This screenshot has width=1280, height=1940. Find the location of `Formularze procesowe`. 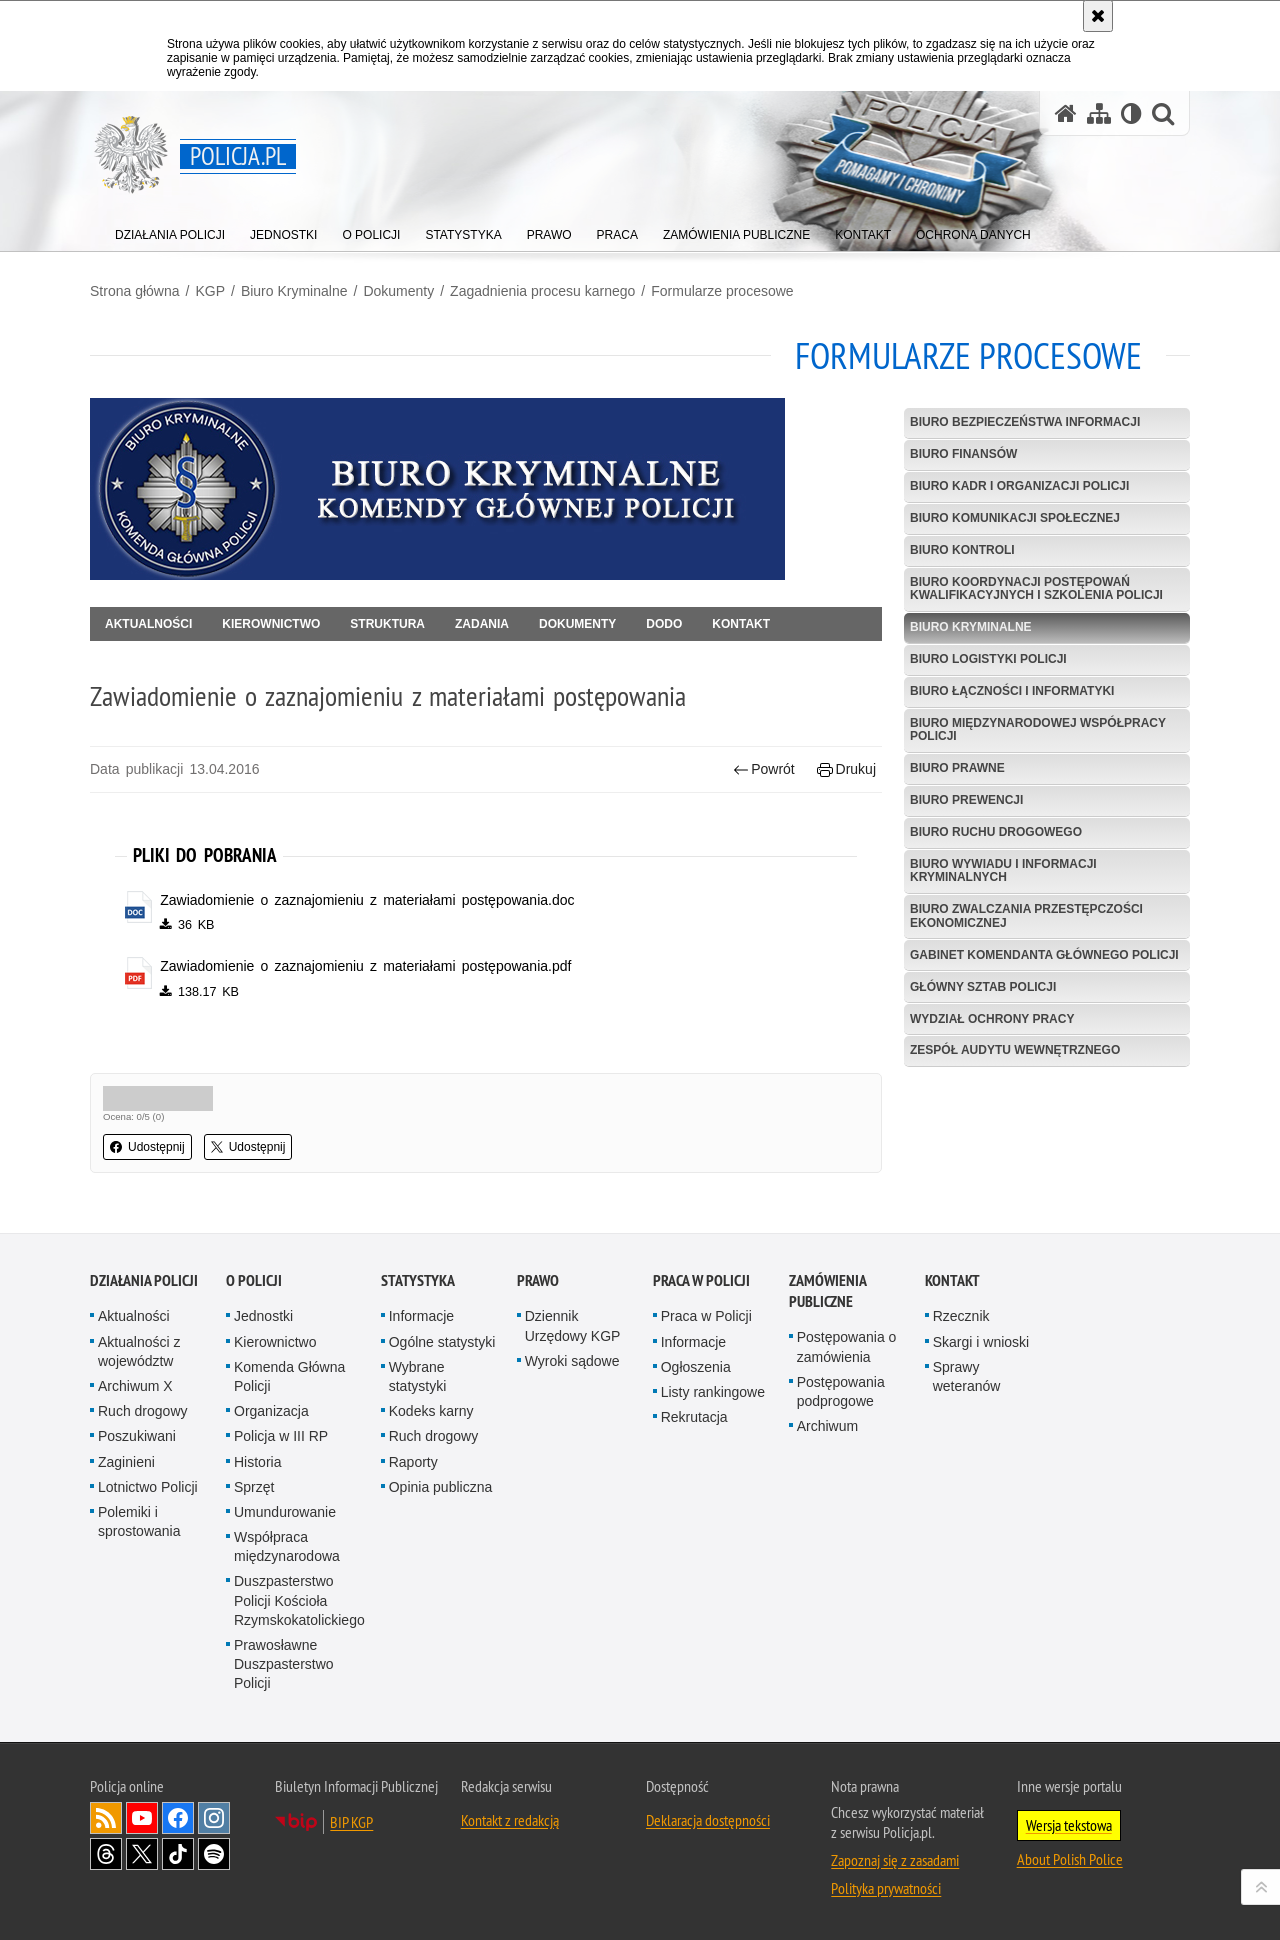

Formularze procesowe is located at coordinates (722, 291).